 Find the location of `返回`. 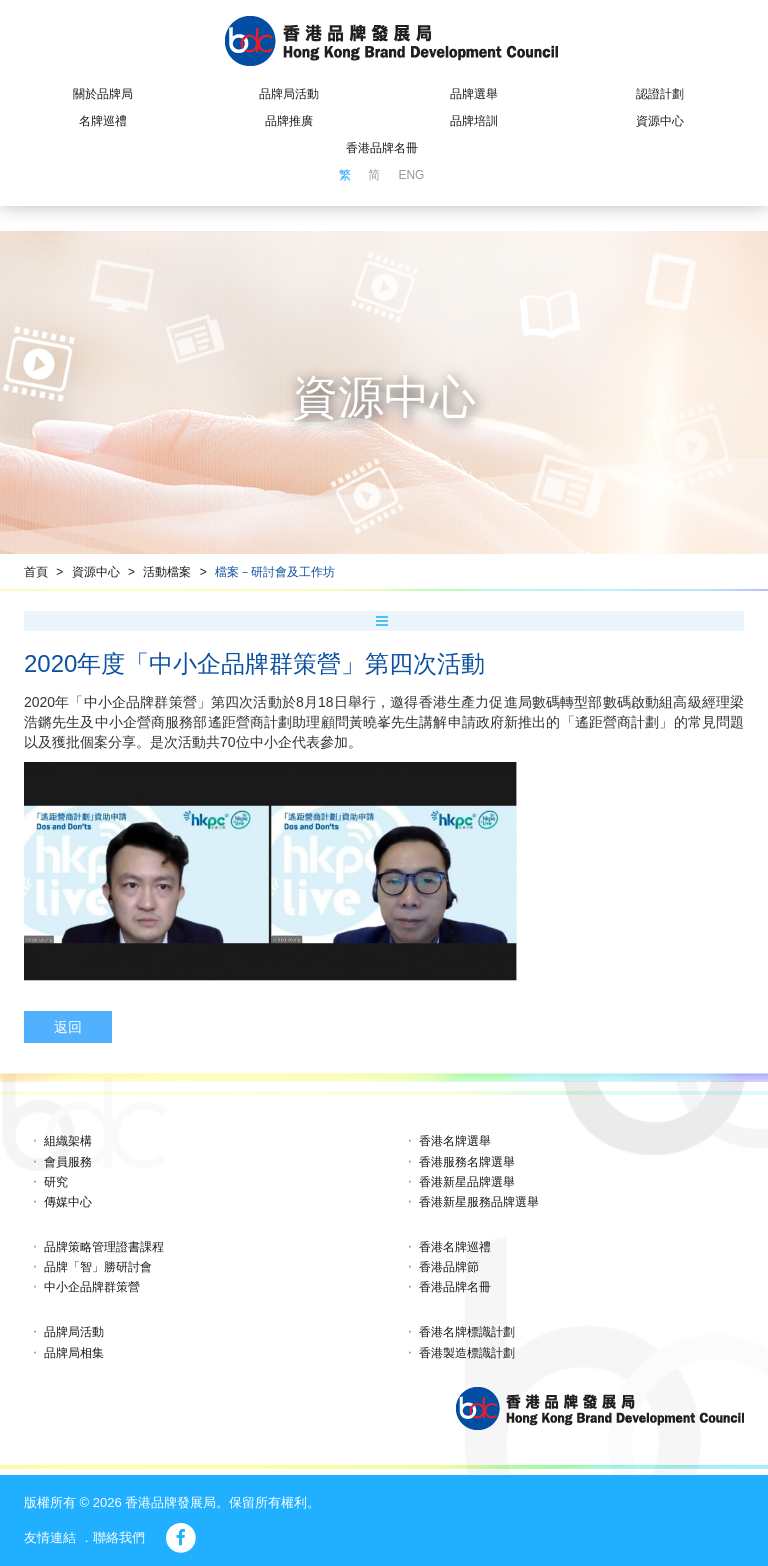

返回 is located at coordinates (68, 1027).